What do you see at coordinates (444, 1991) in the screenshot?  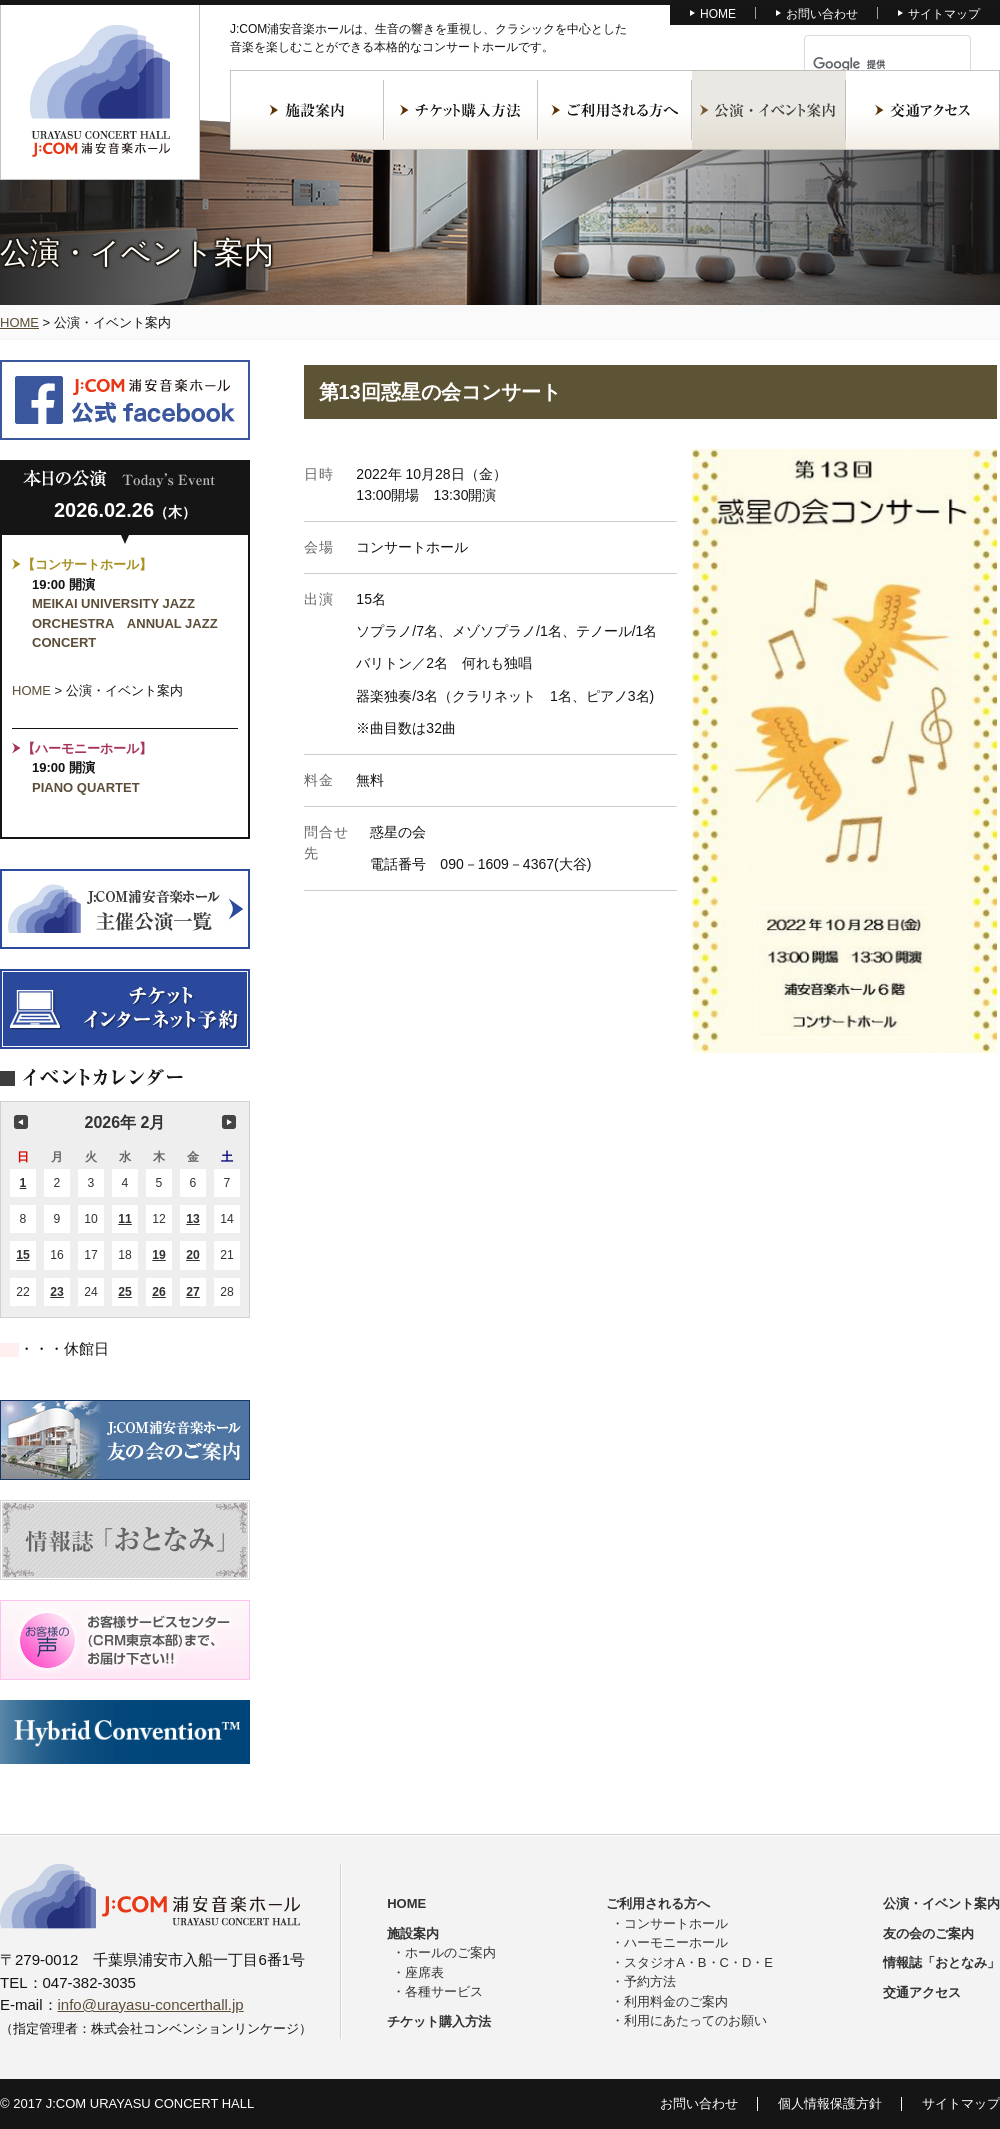 I see `各種サービス` at bounding box center [444, 1991].